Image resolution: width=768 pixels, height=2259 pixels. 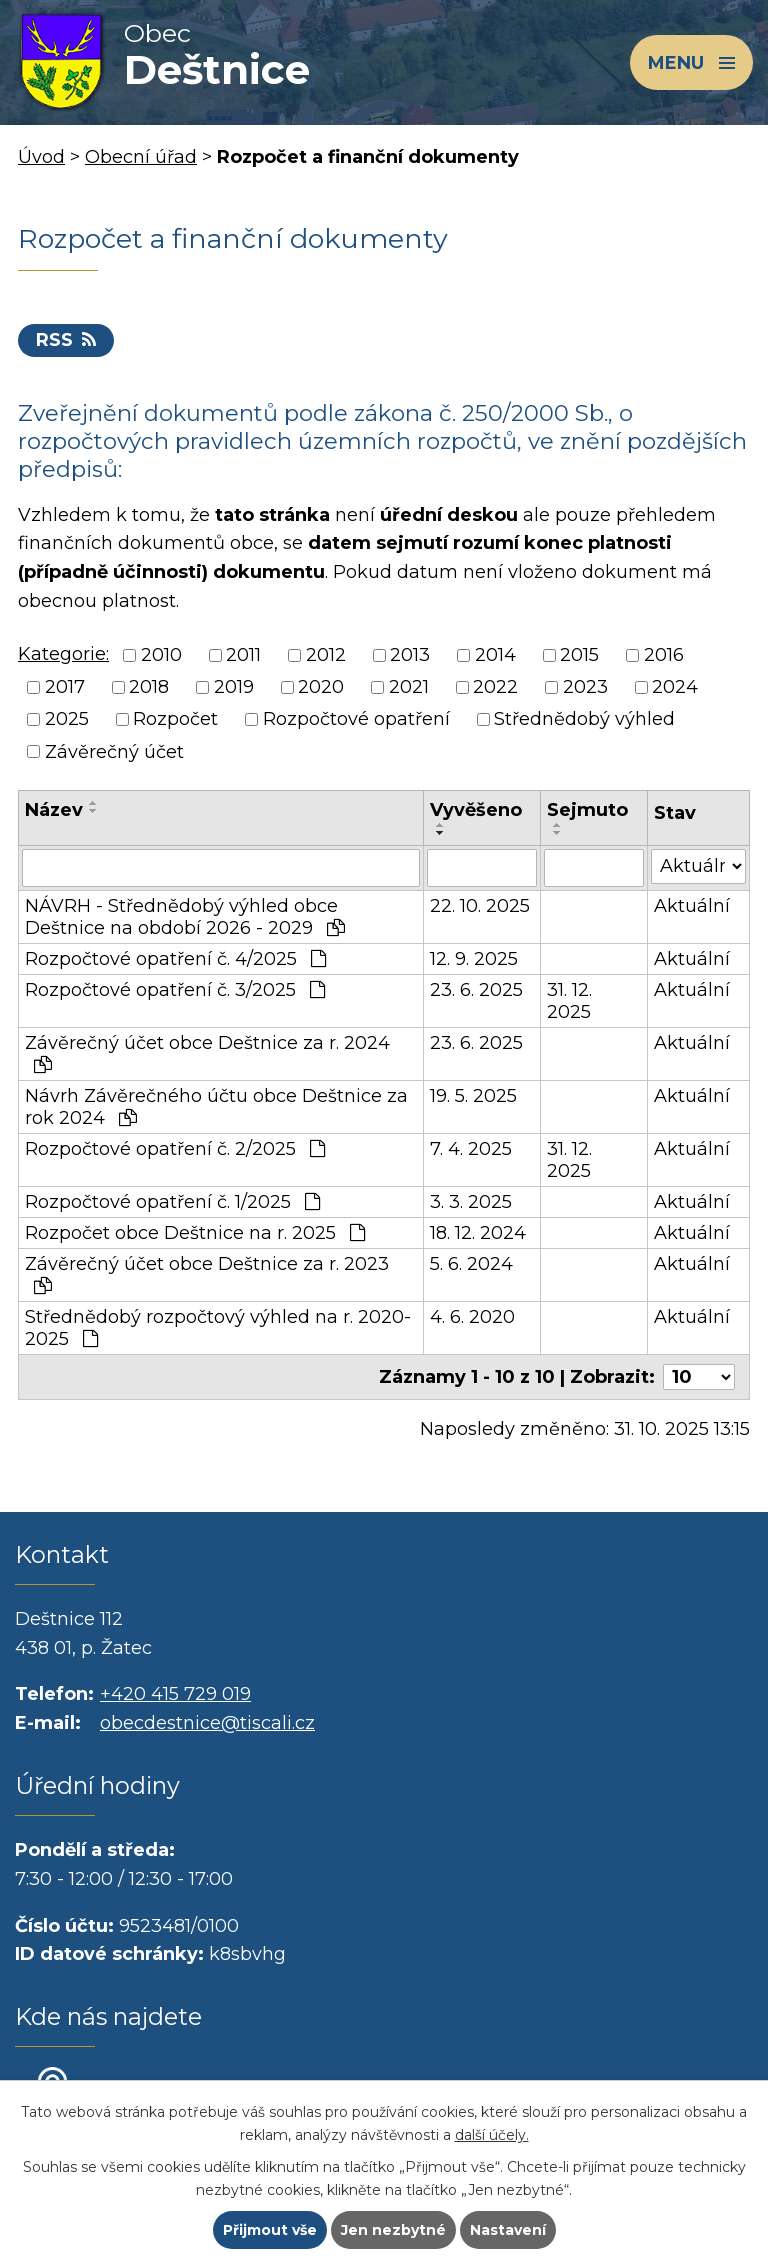 What do you see at coordinates (175, 959) in the screenshot?
I see `Rozpočtové opatření č. 4/2025` at bounding box center [175, 959].